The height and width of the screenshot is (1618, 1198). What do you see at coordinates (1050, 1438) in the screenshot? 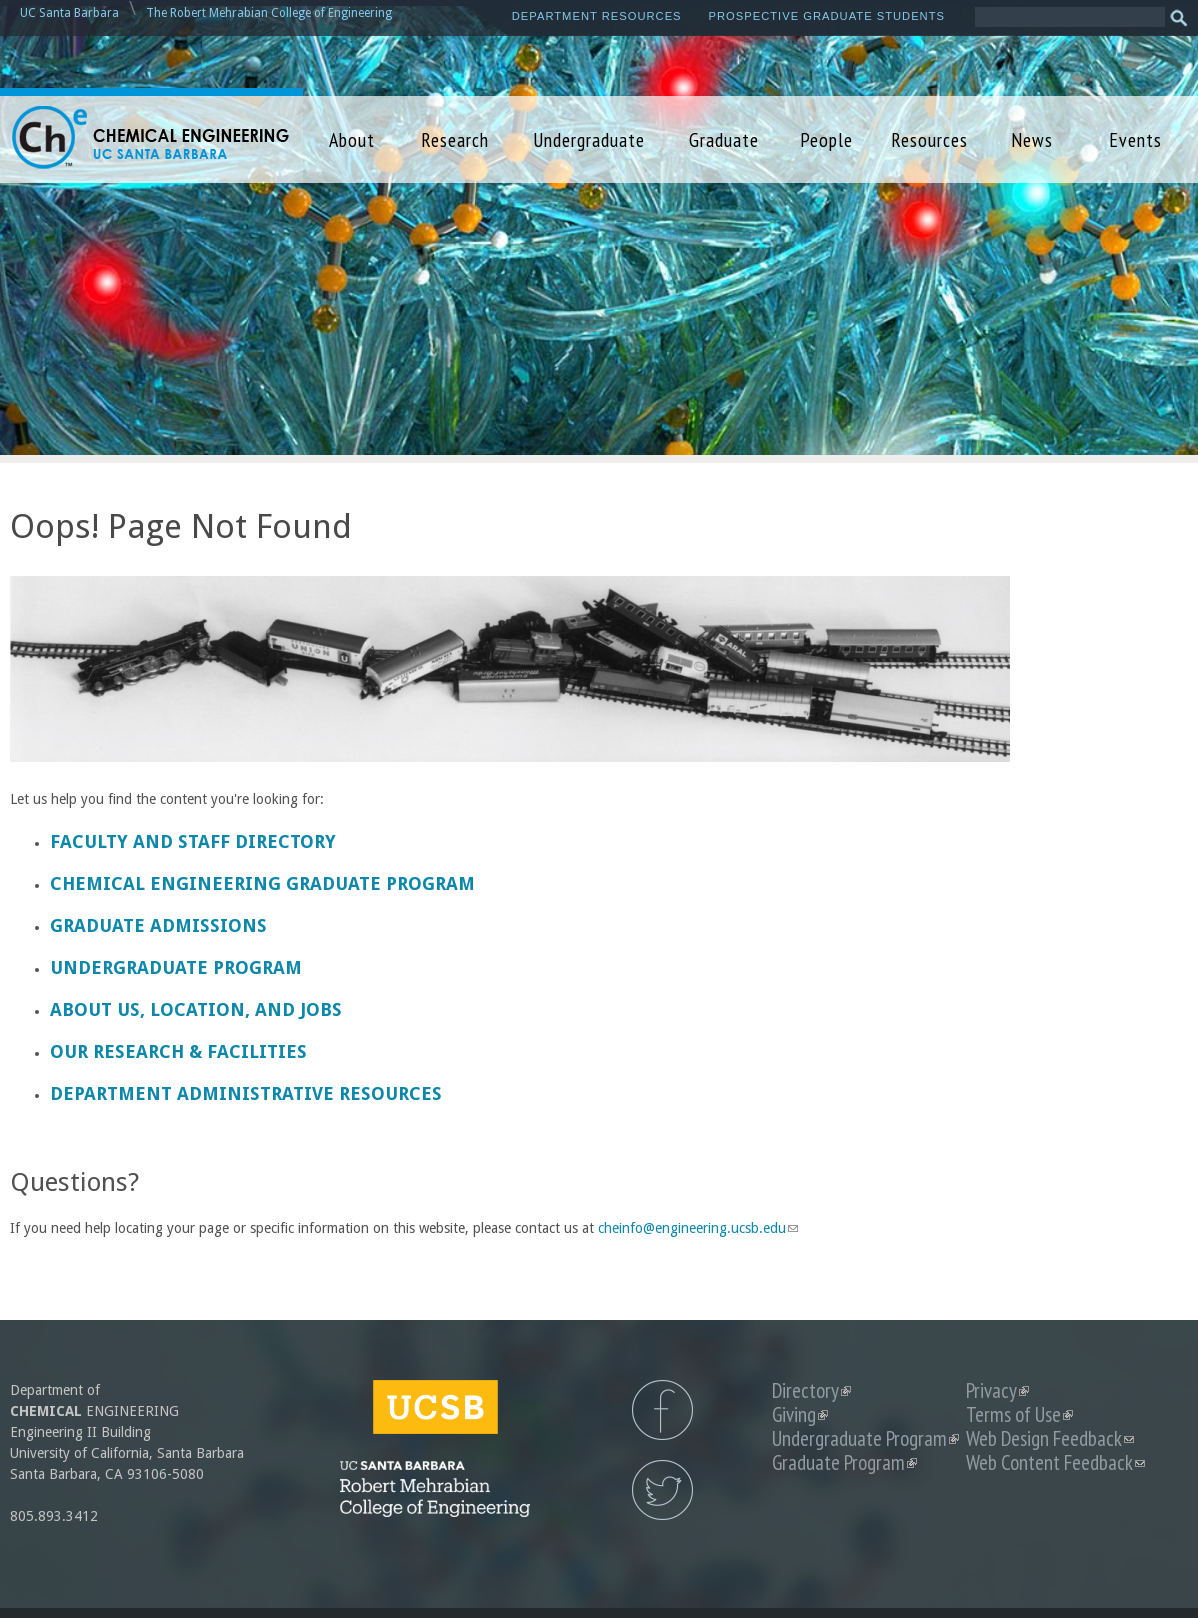
I see `Web Design Feedback` at bounding box center [1050, 1438].